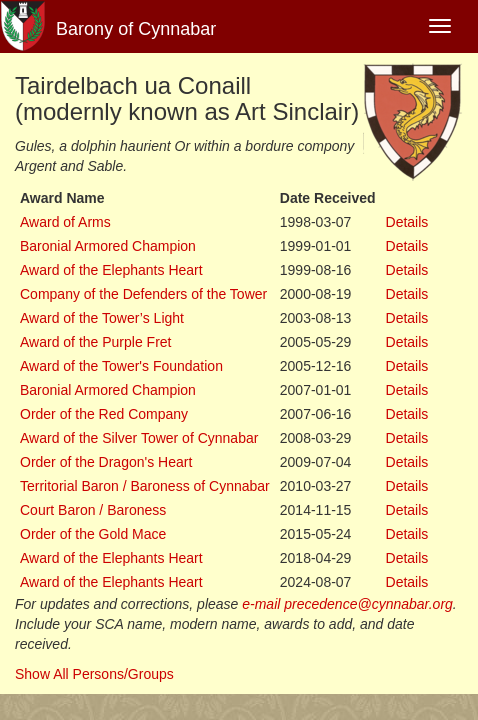 The width and height of the screenshot is (478, 720). I want to click on Award of the Silver Tower of Cynnabar, so click(139, 438).